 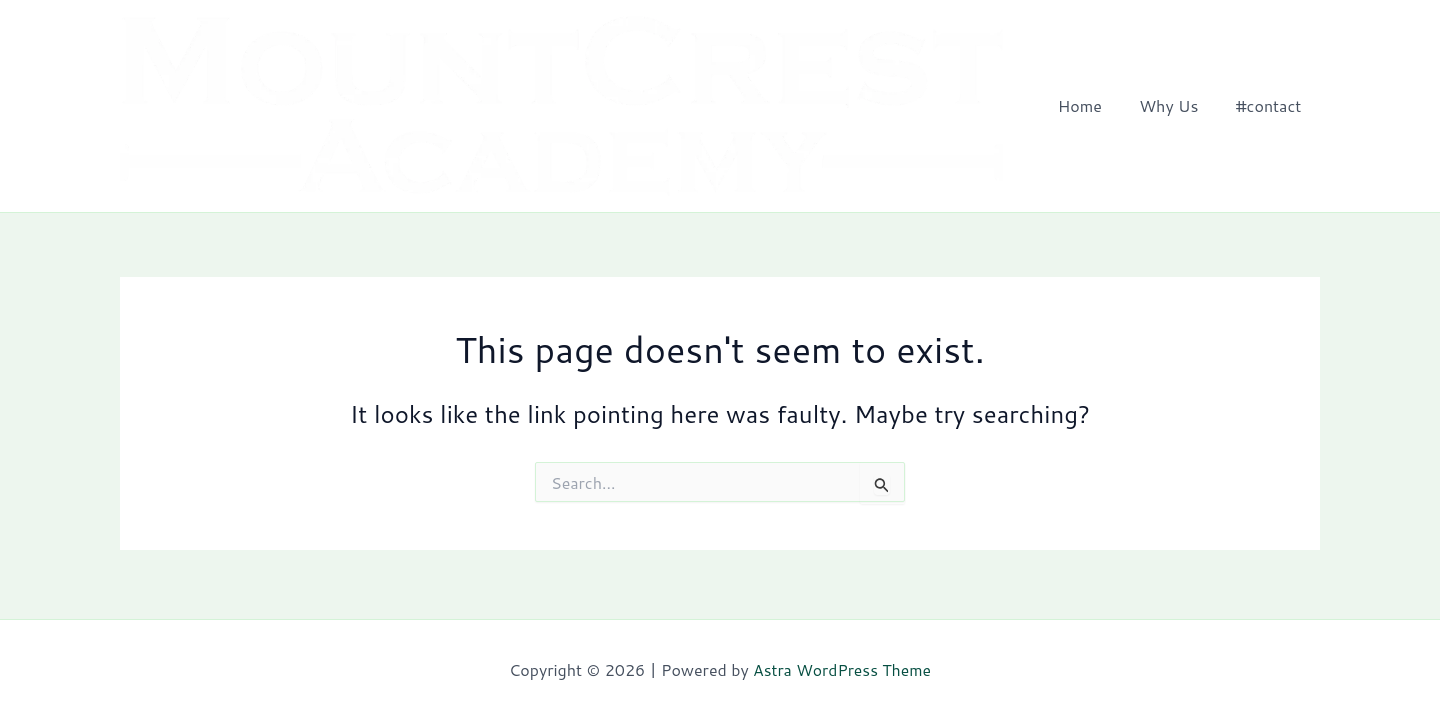 I want to click on Home, so click(x=1093, y=106).